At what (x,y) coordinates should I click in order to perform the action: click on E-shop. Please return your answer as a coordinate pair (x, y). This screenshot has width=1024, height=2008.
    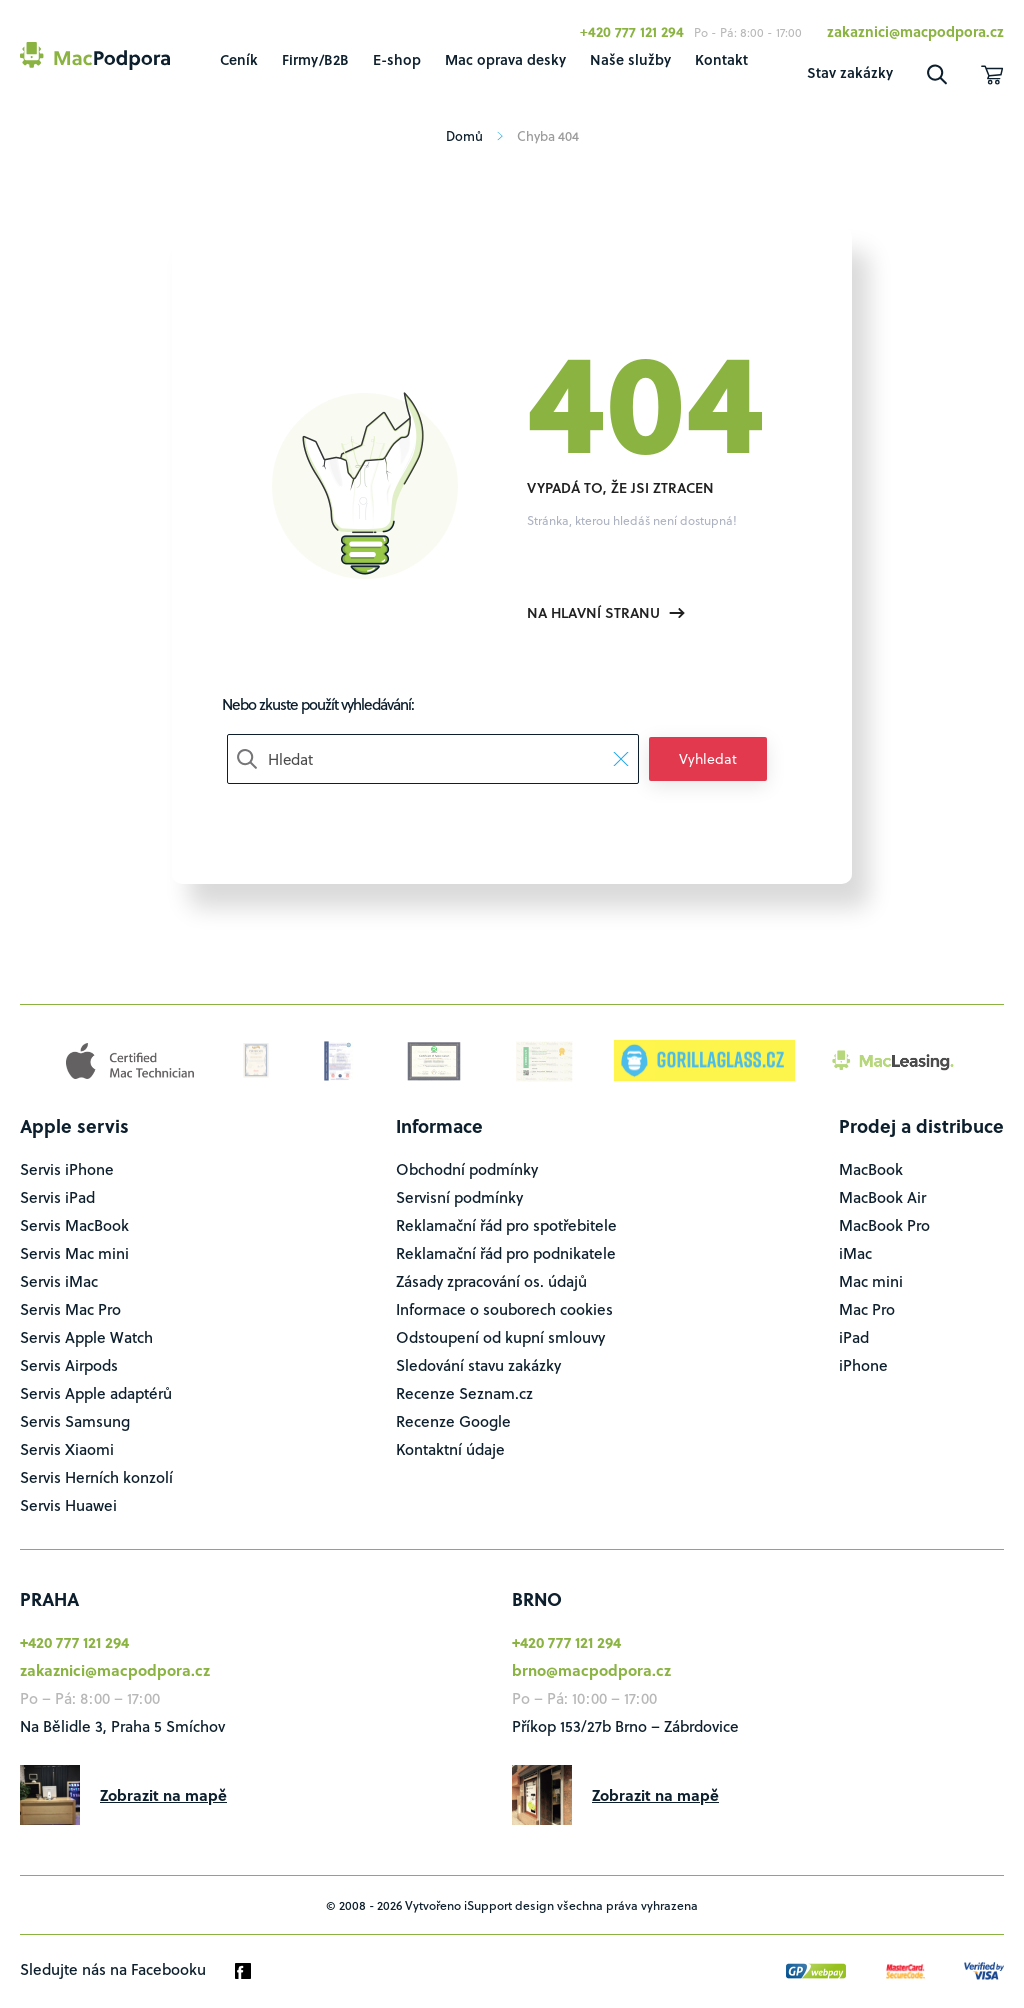
    Looking at the image, I should click on (397, 59).